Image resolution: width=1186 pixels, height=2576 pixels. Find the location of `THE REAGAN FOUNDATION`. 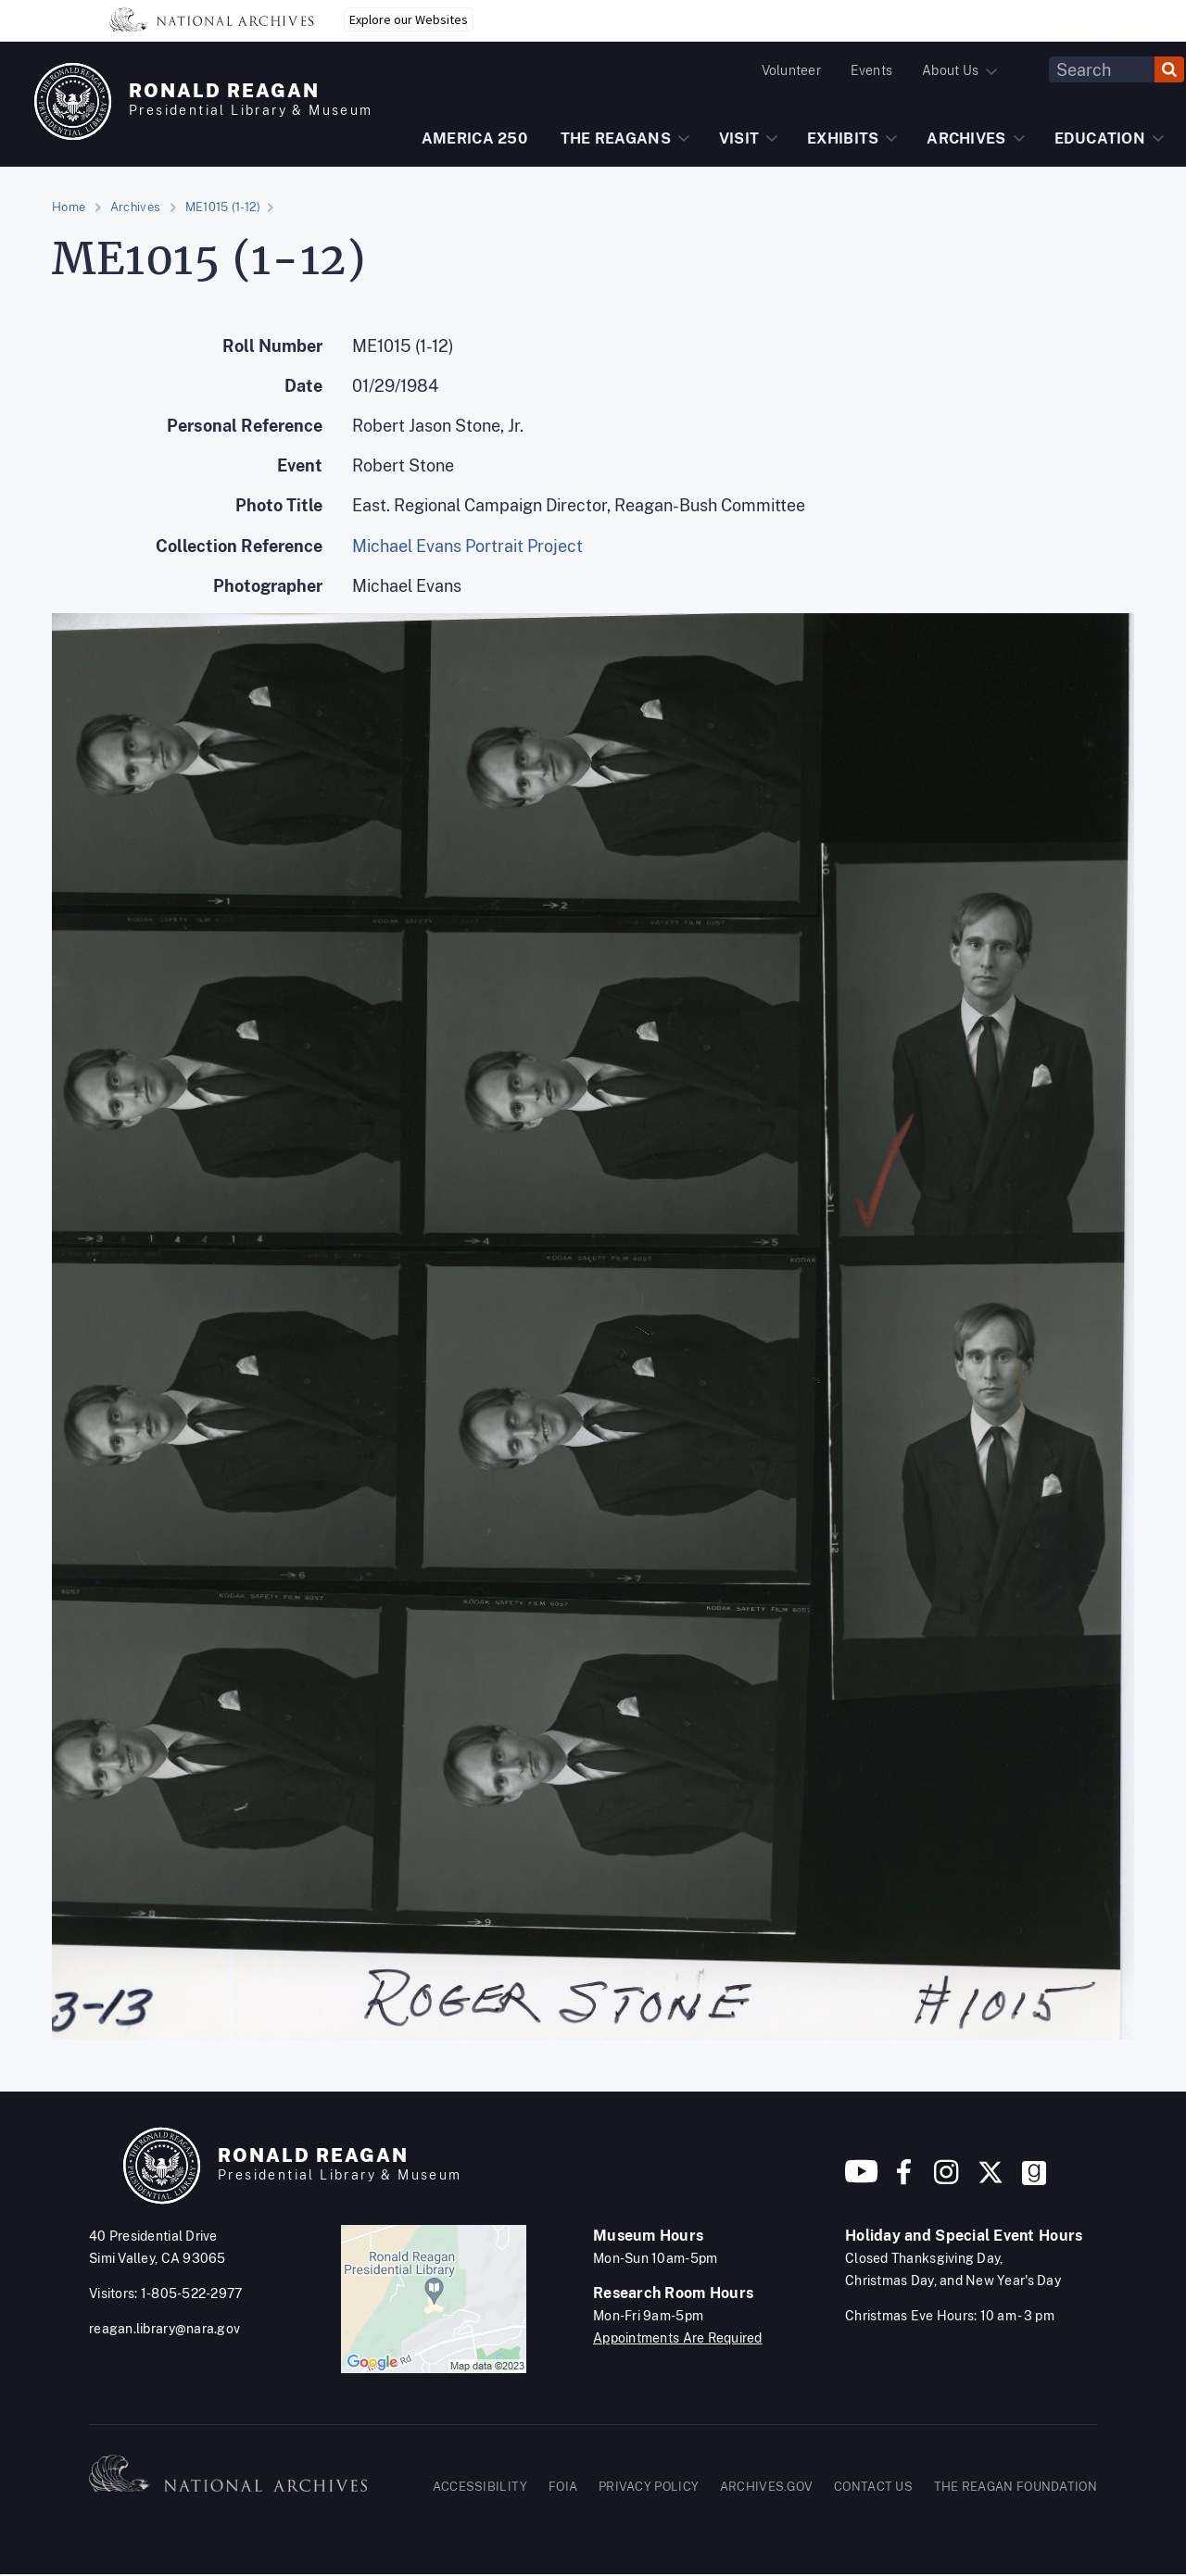

THE REAGAN FOUNDATION is located at coordinates (1015, 2487).